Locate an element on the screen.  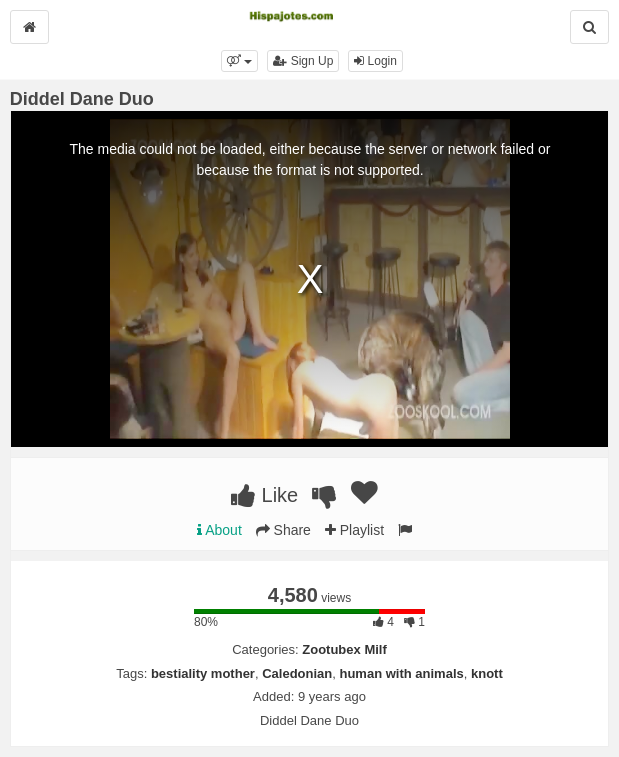
Zootubex Milf is located at coordinates (344, 649).